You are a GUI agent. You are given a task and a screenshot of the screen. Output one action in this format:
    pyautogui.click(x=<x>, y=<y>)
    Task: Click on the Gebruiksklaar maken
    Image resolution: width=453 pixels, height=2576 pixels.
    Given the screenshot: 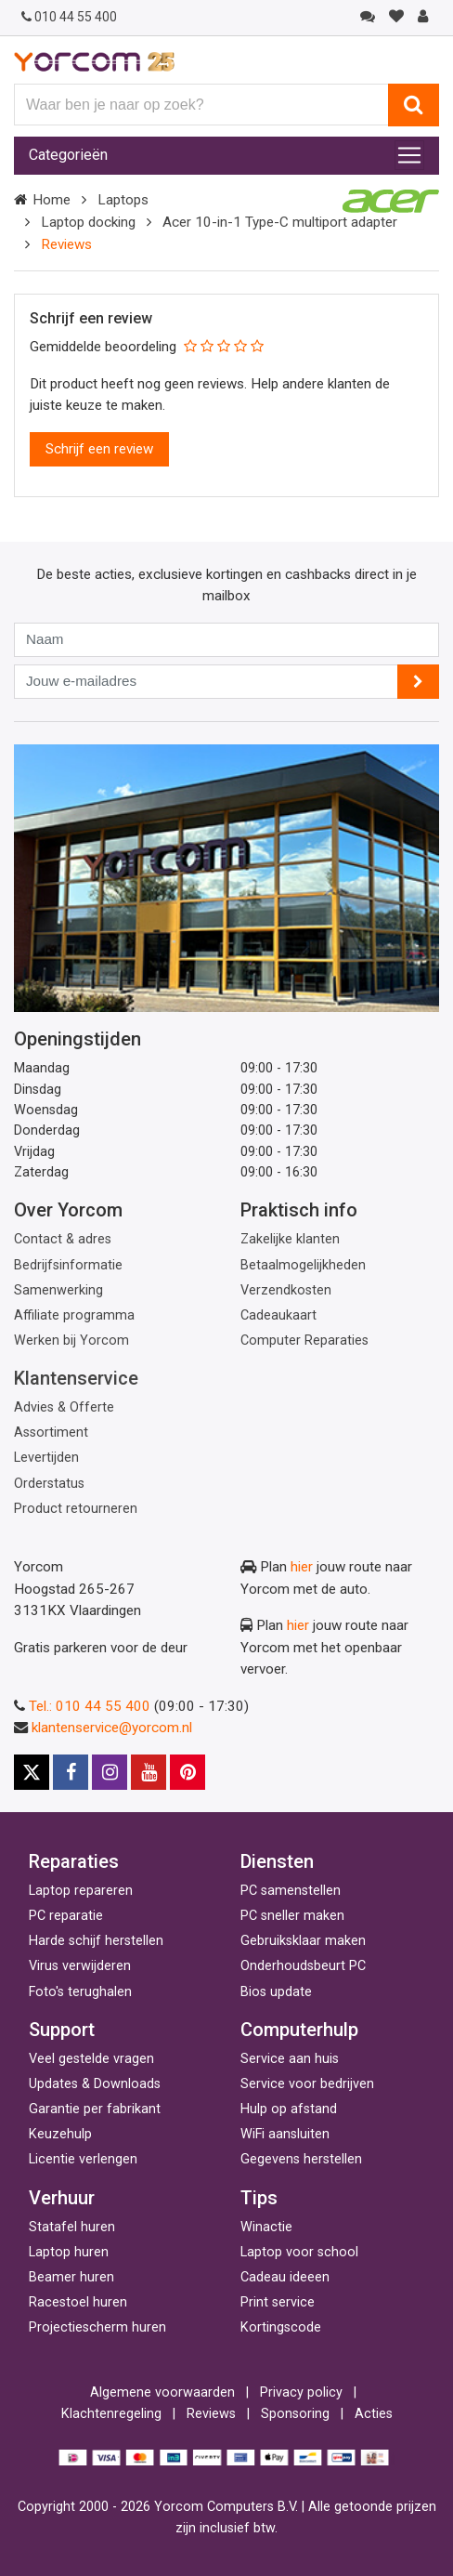 What is the action you would take?
    pyautogui.click(x=303, y=1941)
    